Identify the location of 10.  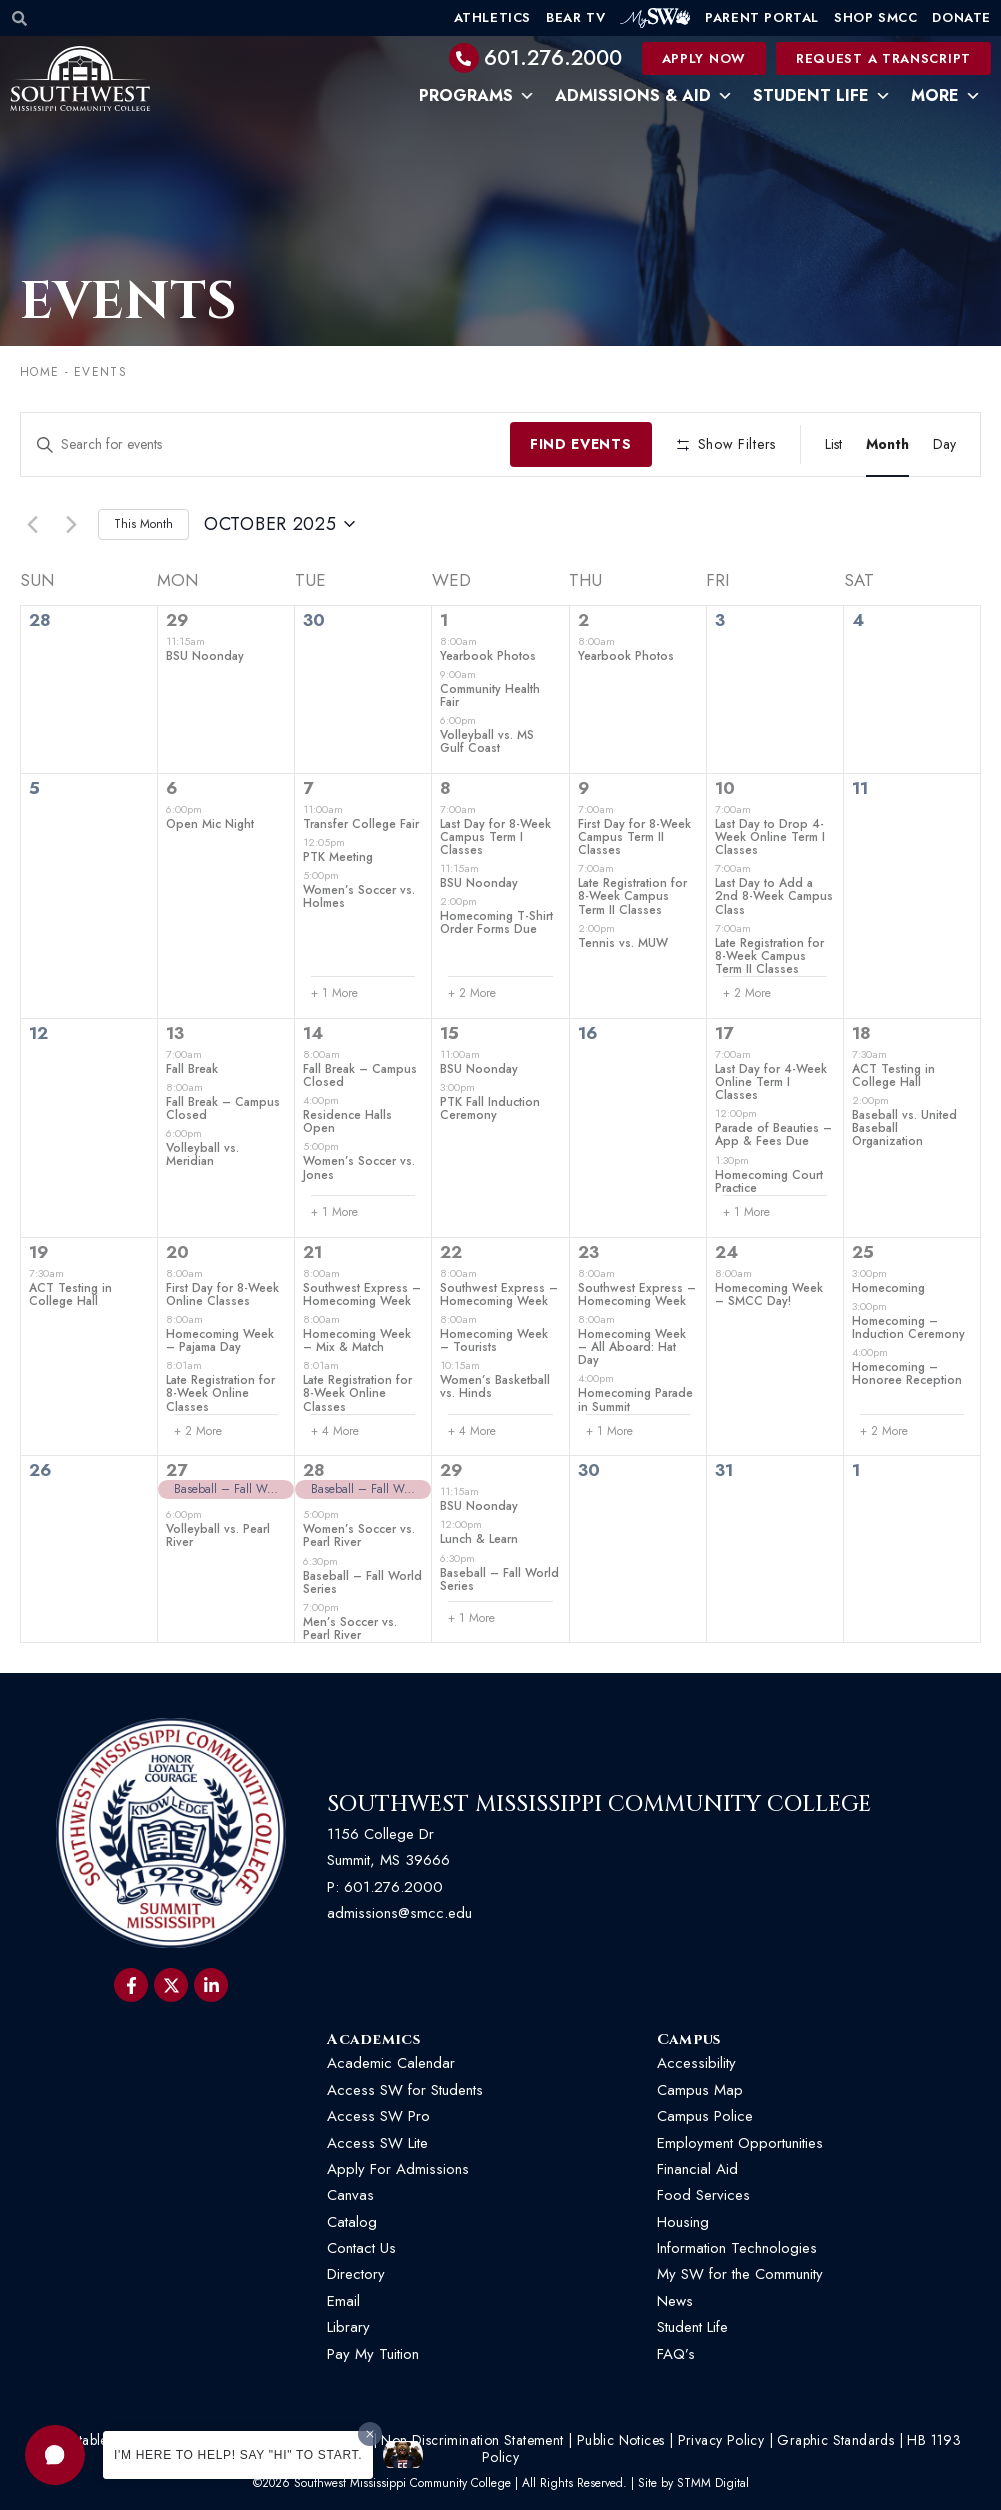
(725, 788).